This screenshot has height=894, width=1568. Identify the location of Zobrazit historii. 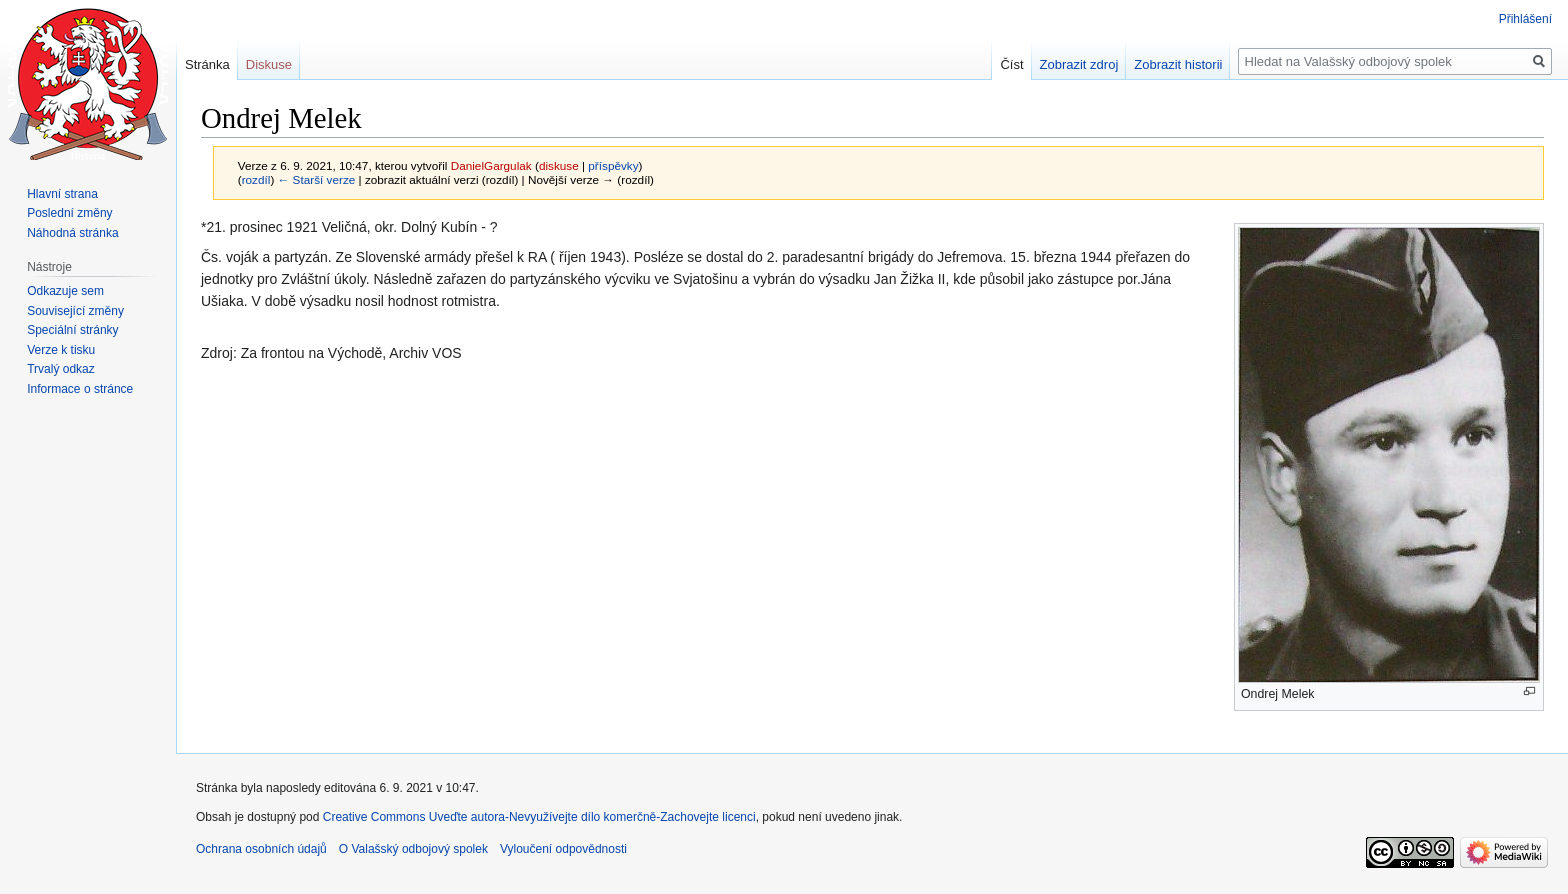
(1178, 64).